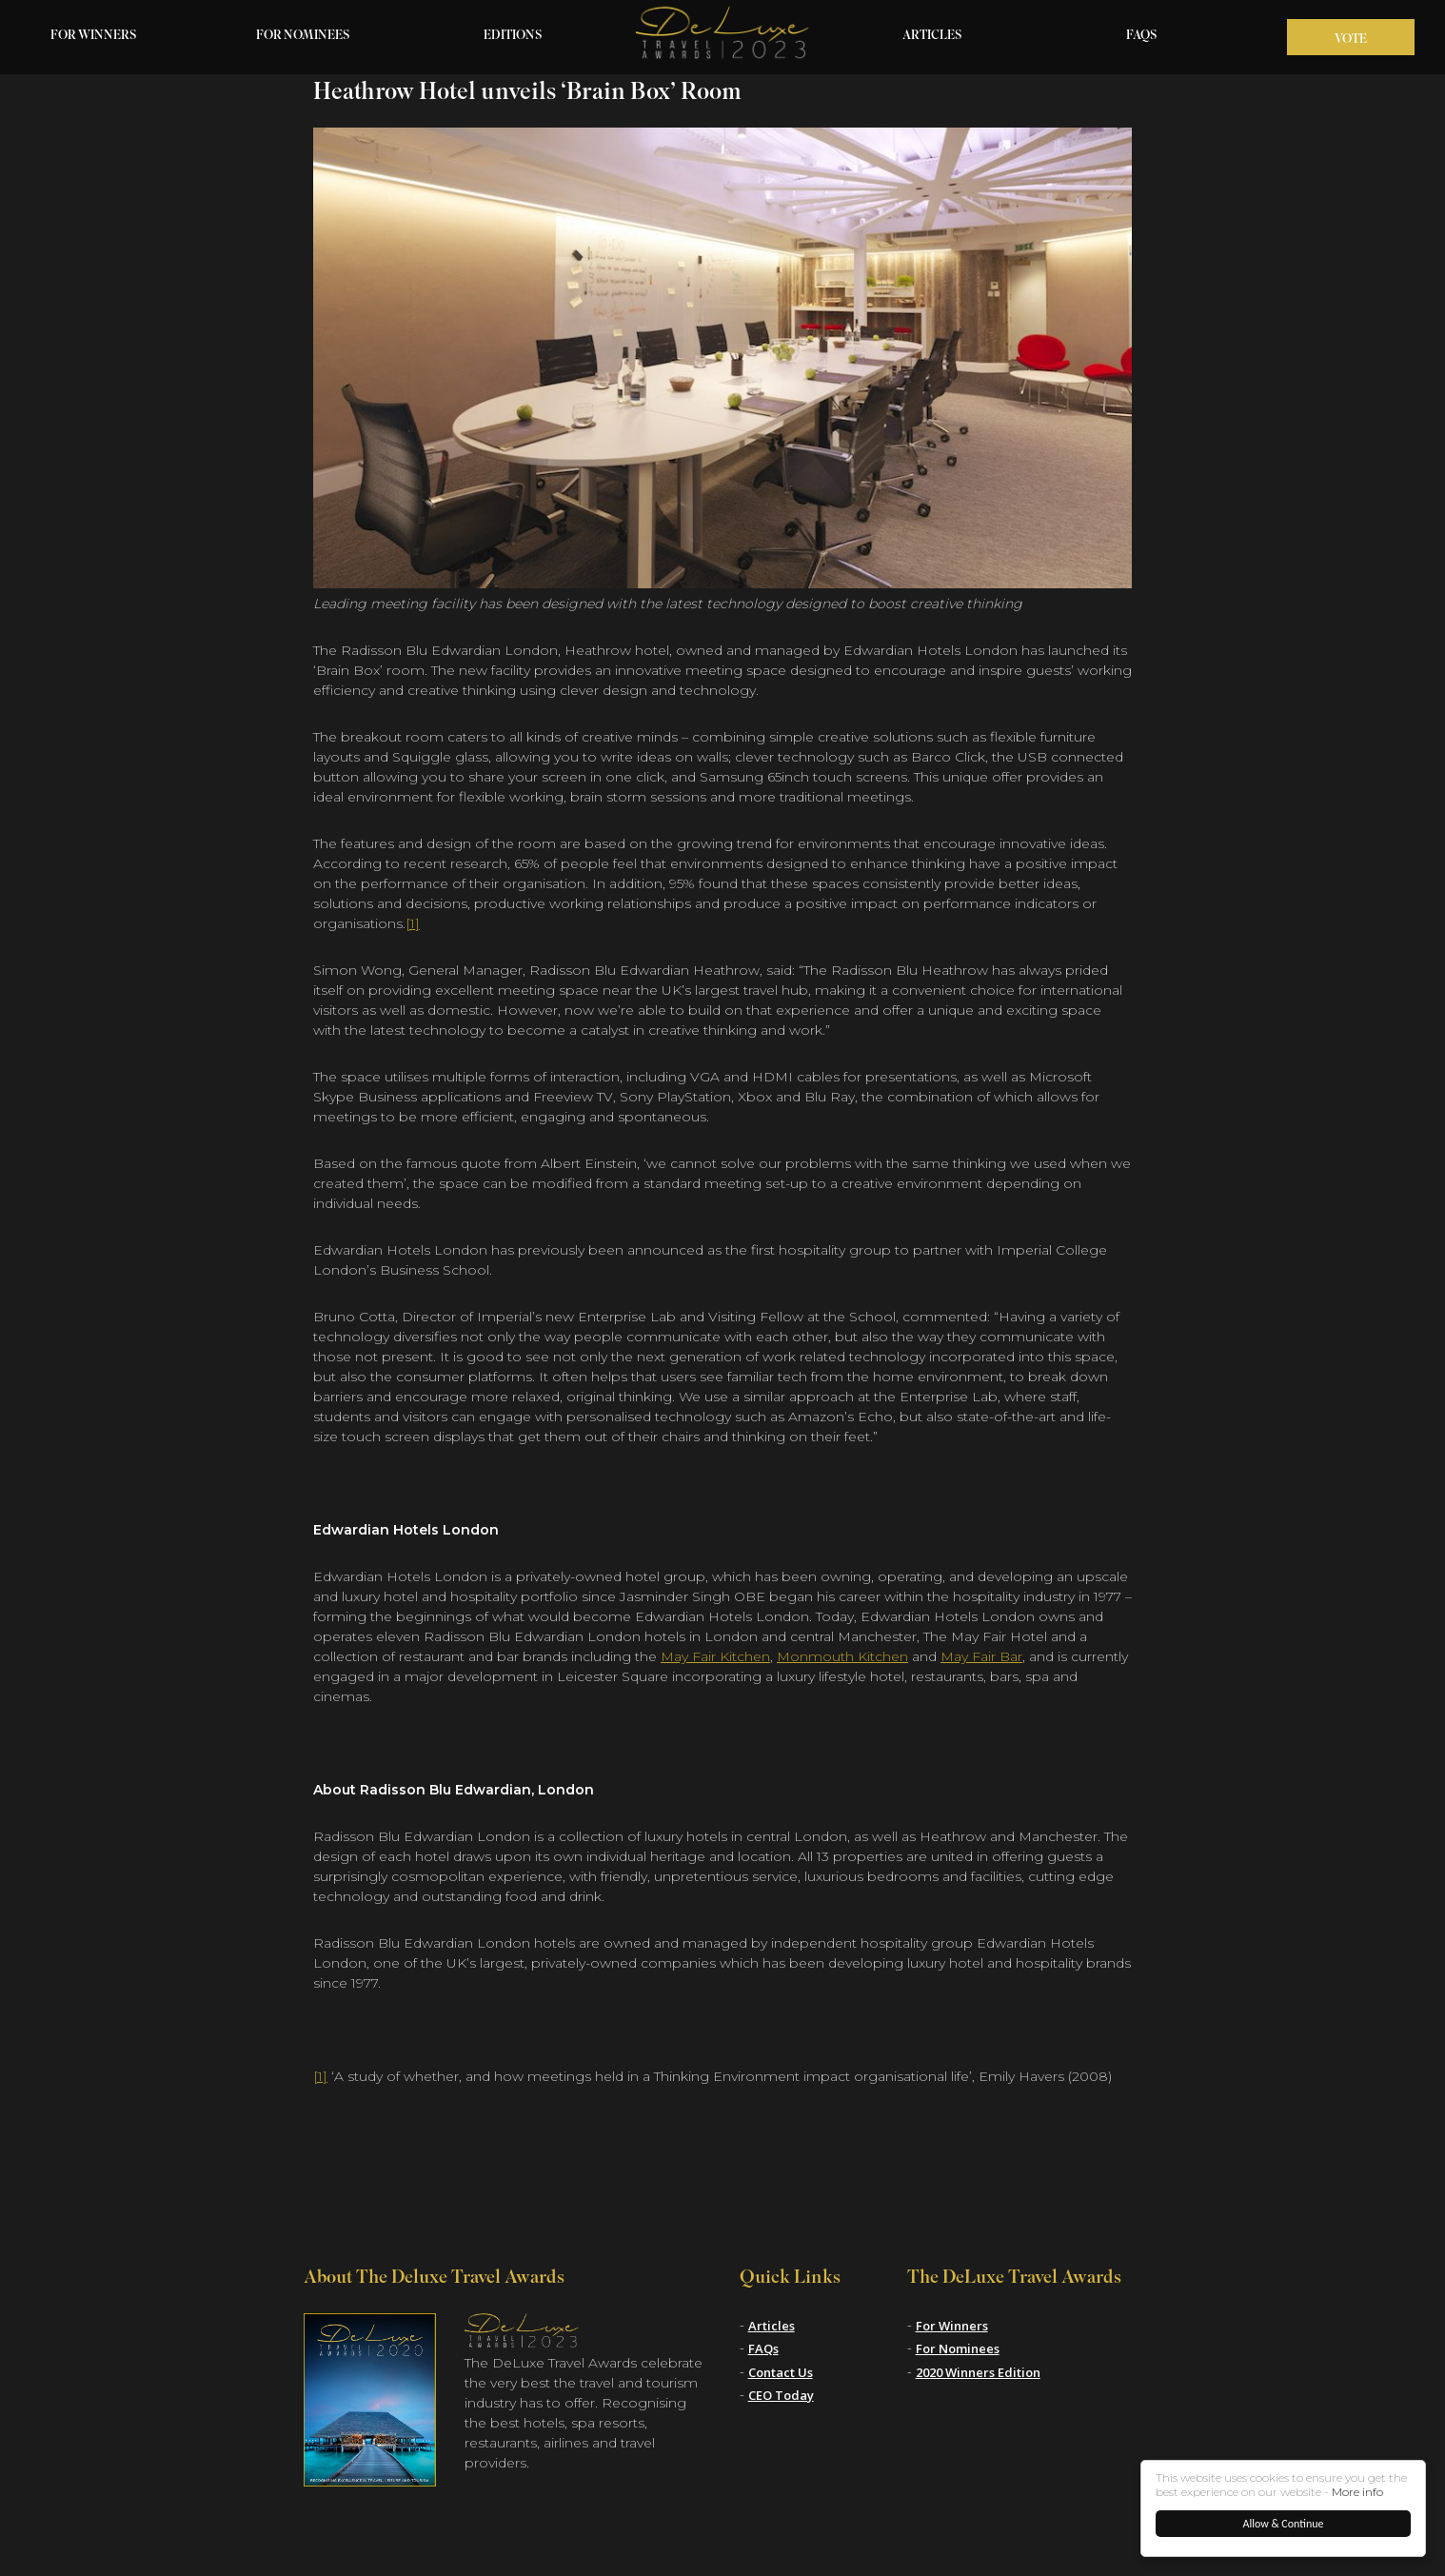  What do you see at coordinates (1283, 2523) in the screenshot?
I see `Allow & Continue` at bounding box center [1283, 2523].